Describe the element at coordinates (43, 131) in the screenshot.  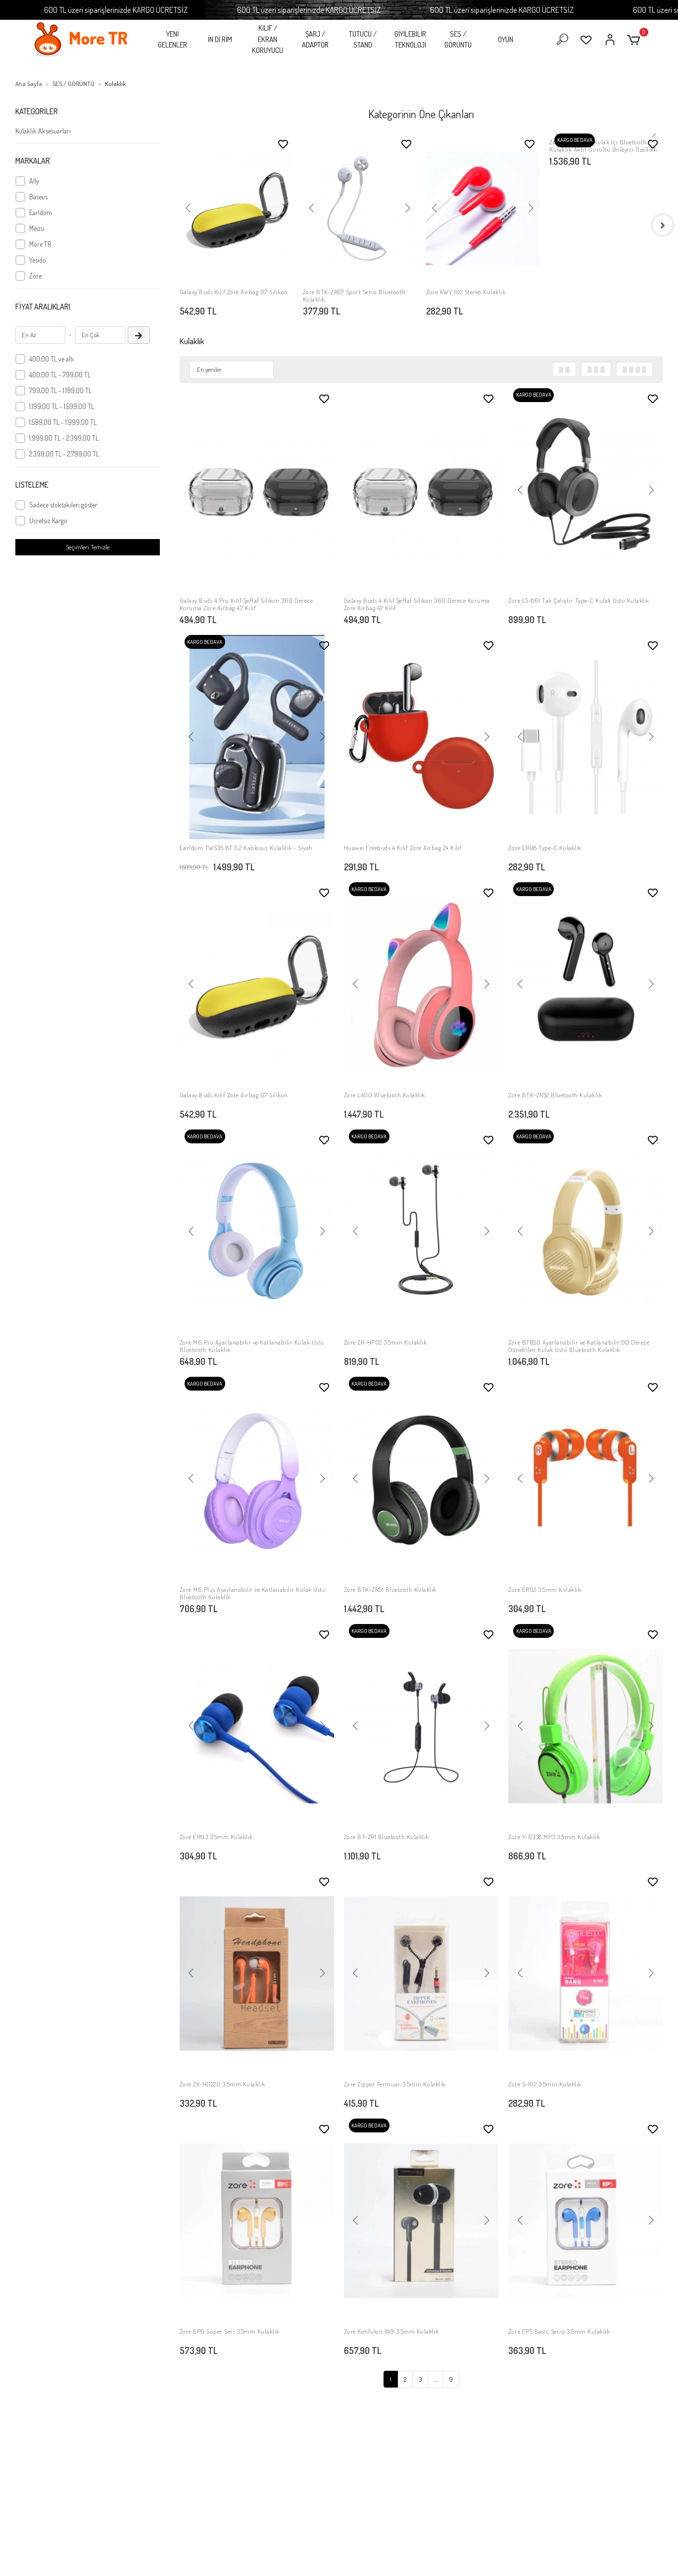
I see `Kulaklık Aksesuarları` at that location.